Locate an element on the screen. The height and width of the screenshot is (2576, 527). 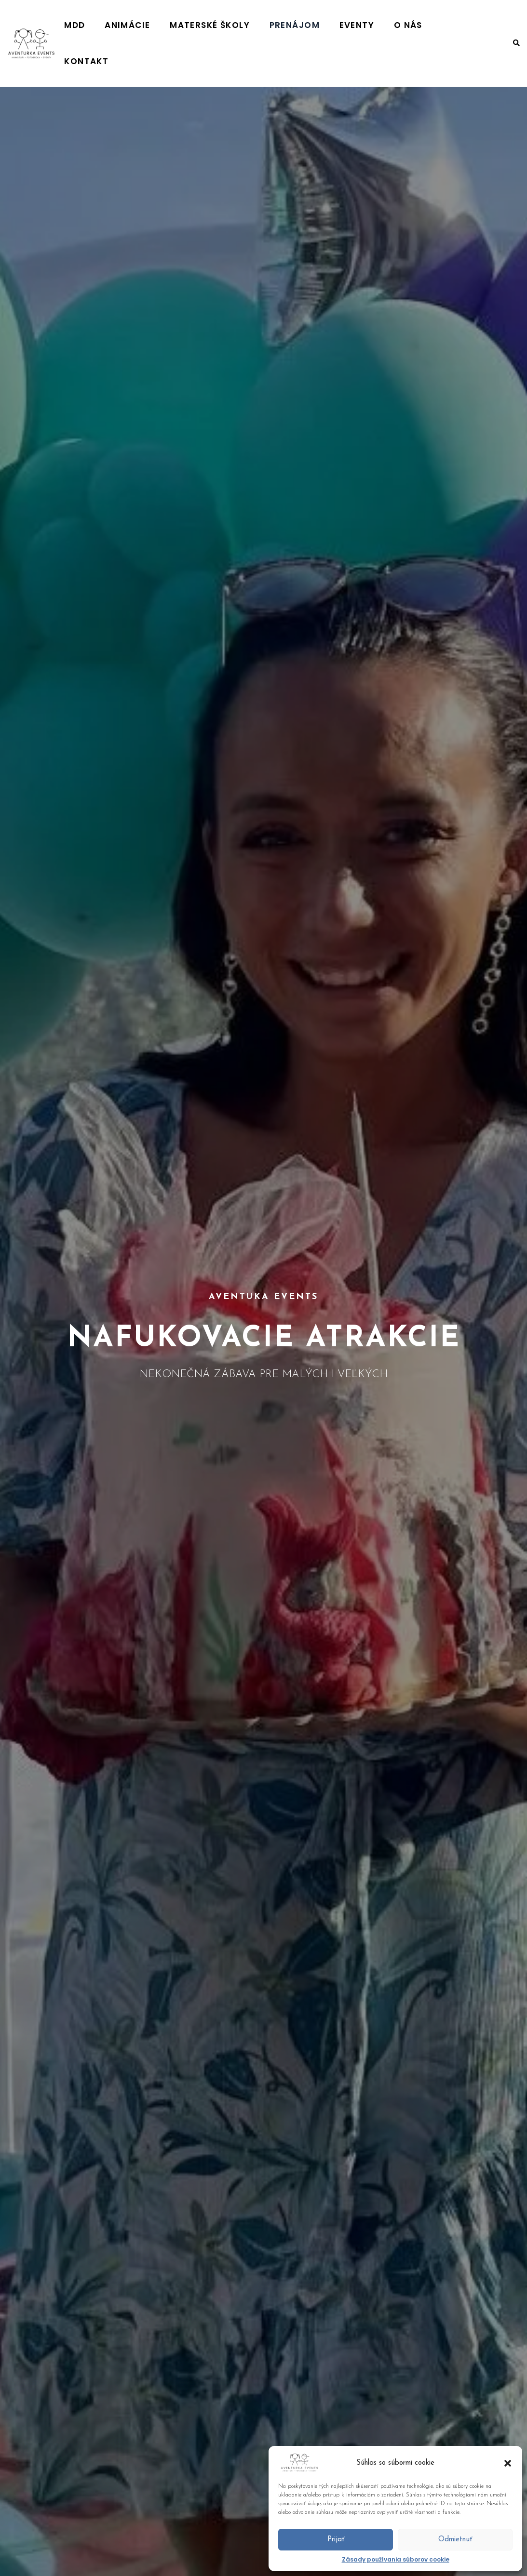
Odmietnuť is located at coordinates (455, 2539).